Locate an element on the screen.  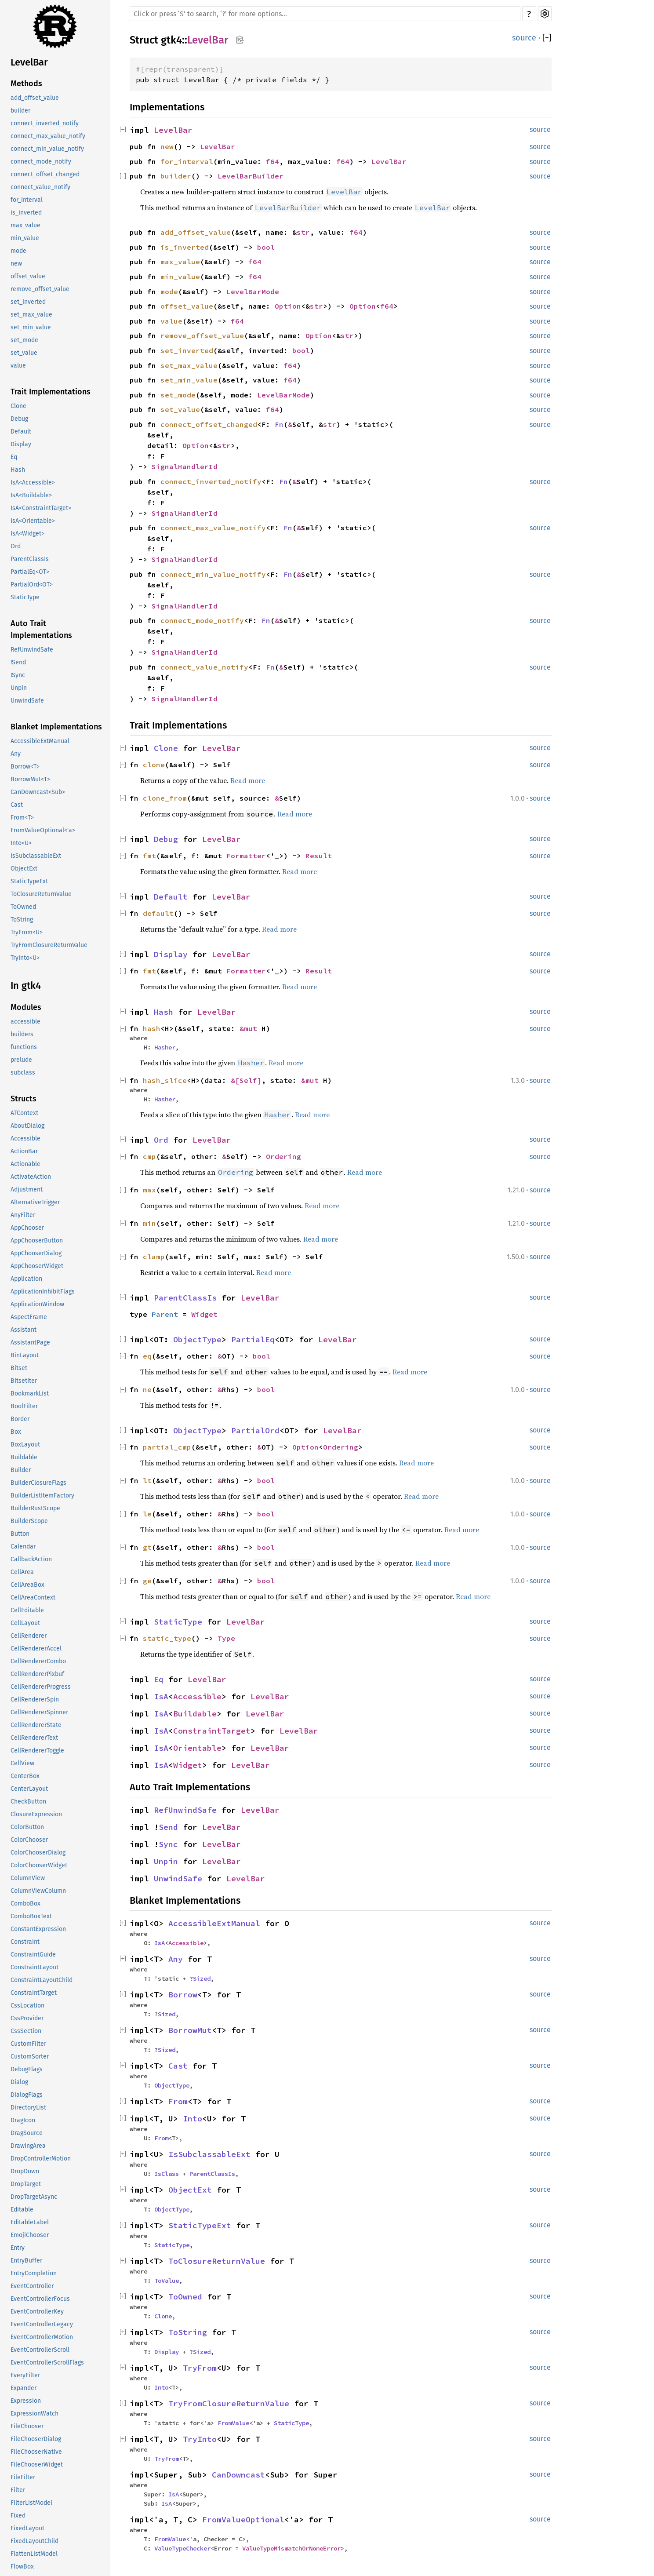
TryInto is located at coordinates (200, 2439).